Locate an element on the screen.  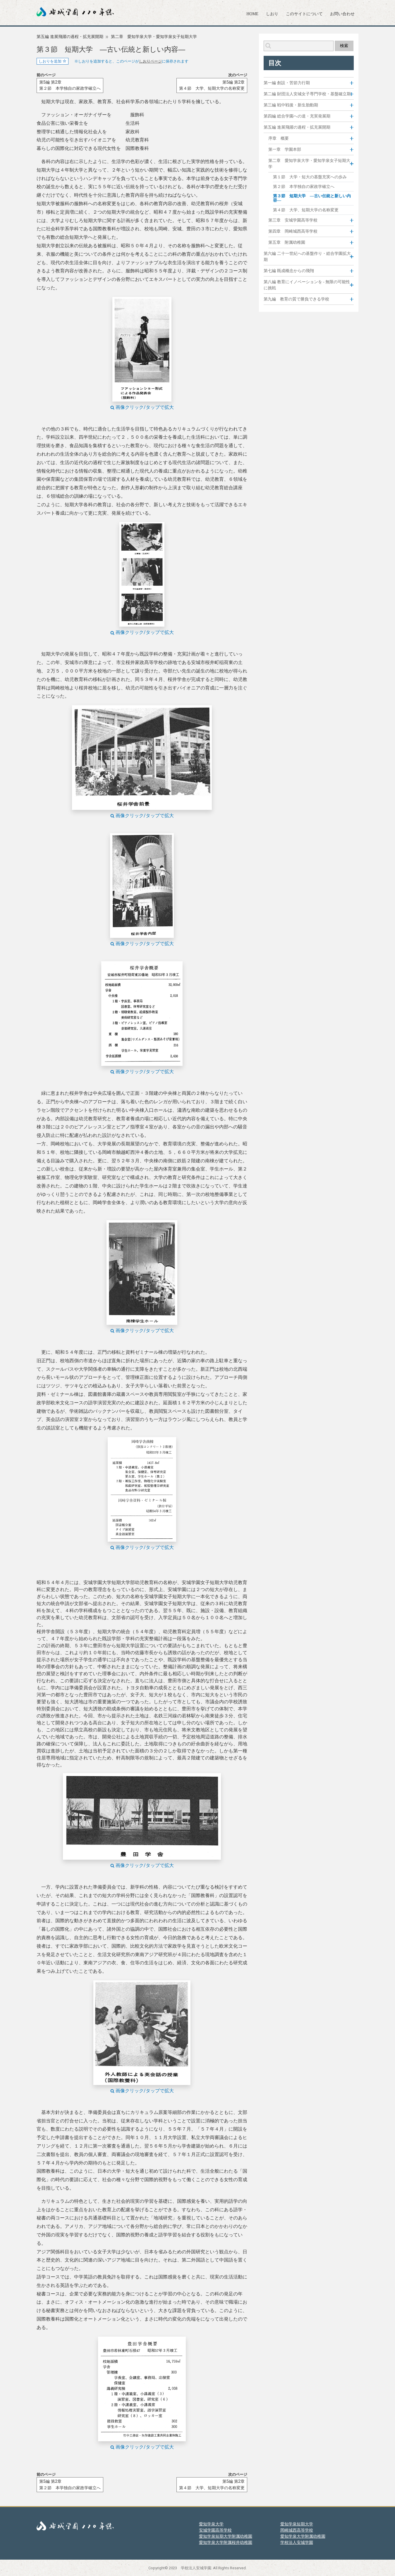
第二編 財団法人安城女子専門学校・基盤確立期 is located at coordinates (307, 94).